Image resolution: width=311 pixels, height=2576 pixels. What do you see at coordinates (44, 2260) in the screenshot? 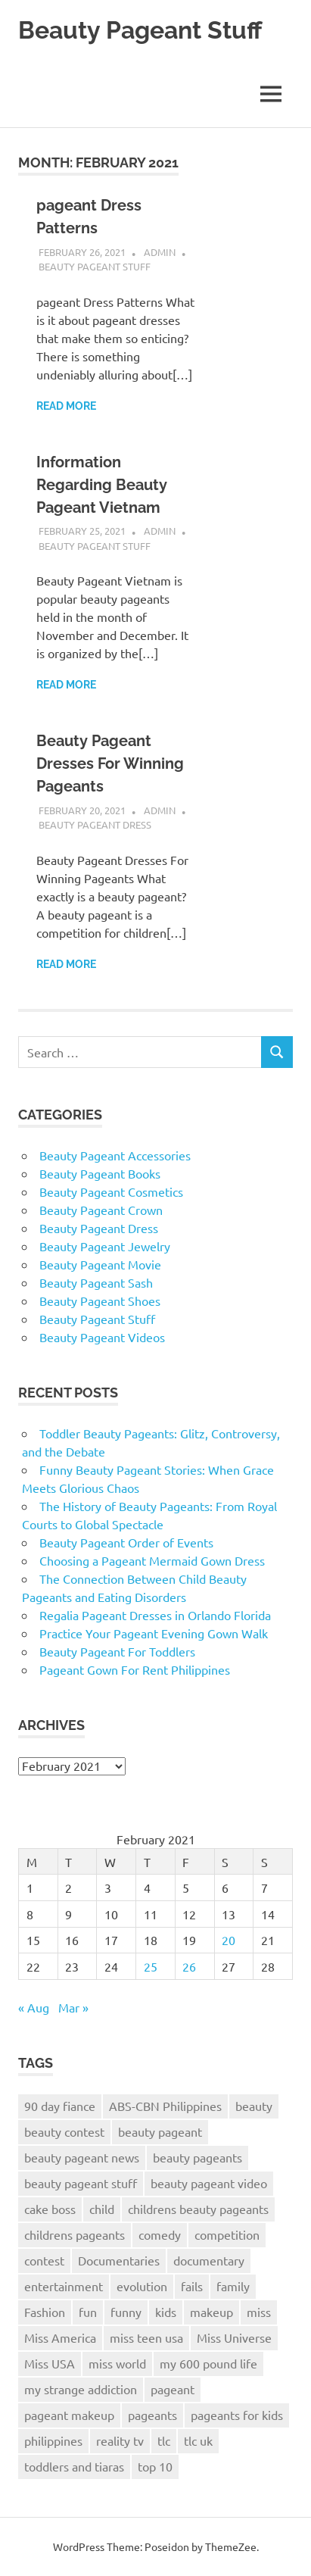
I see `contest [contest (8 items)]` at bounding box center [44, 2260].